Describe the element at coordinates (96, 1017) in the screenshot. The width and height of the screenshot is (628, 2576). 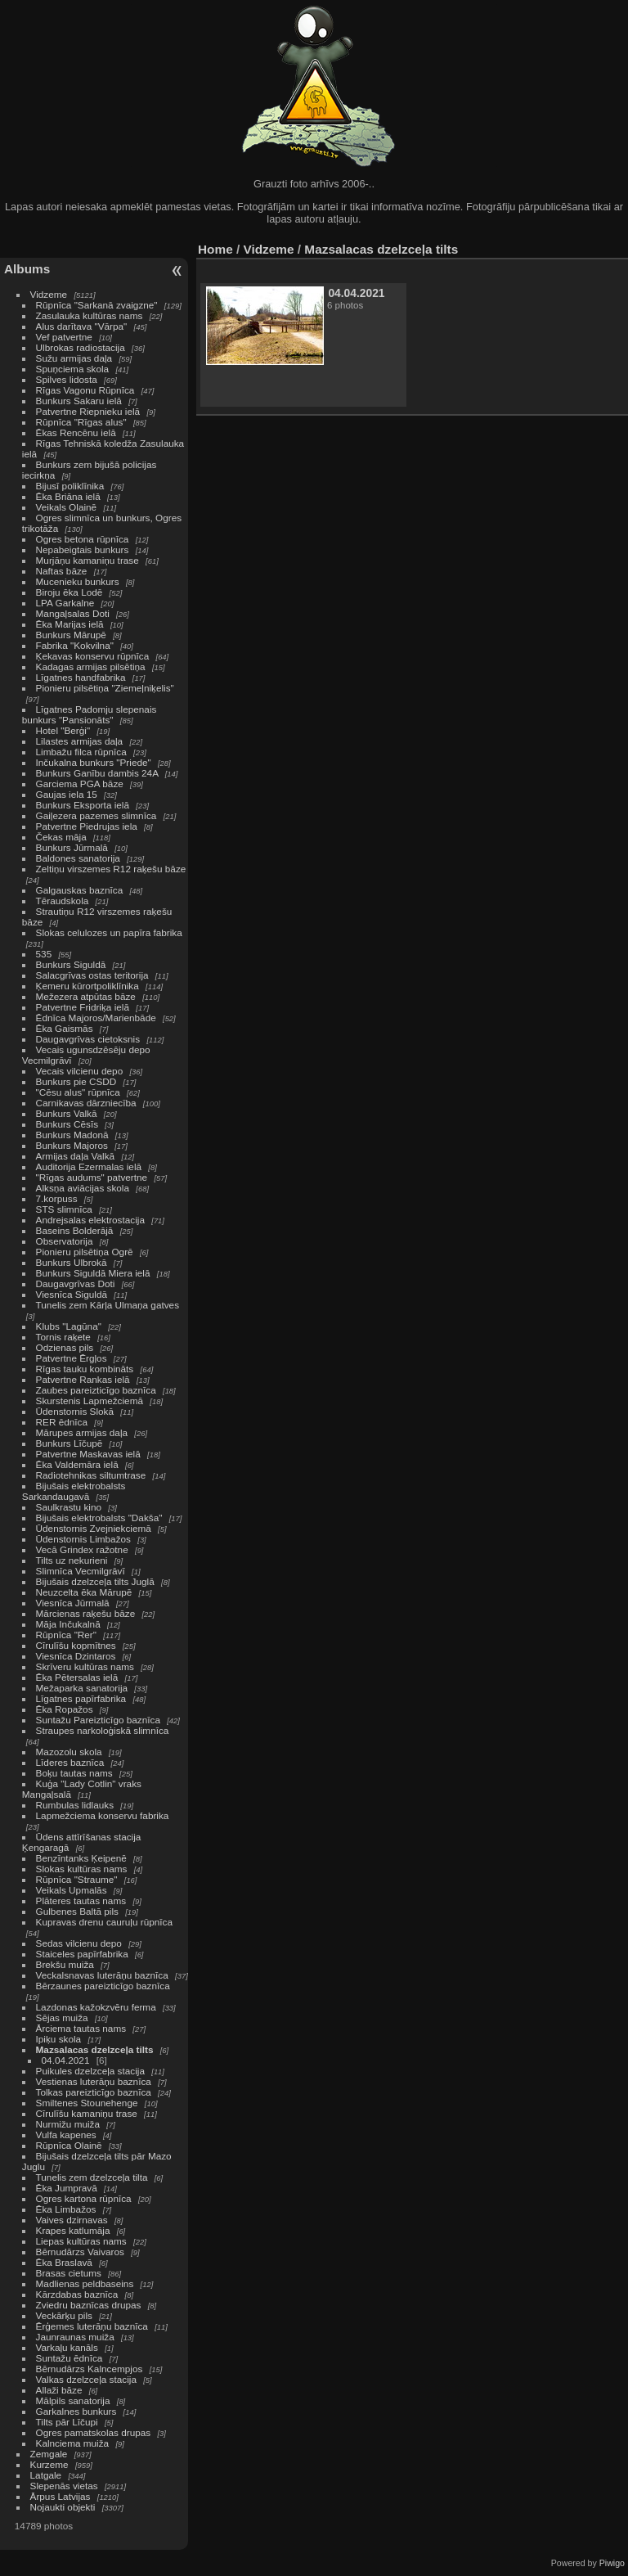
I see `Ēdnīca Majoros/Marienbāde` at that location.